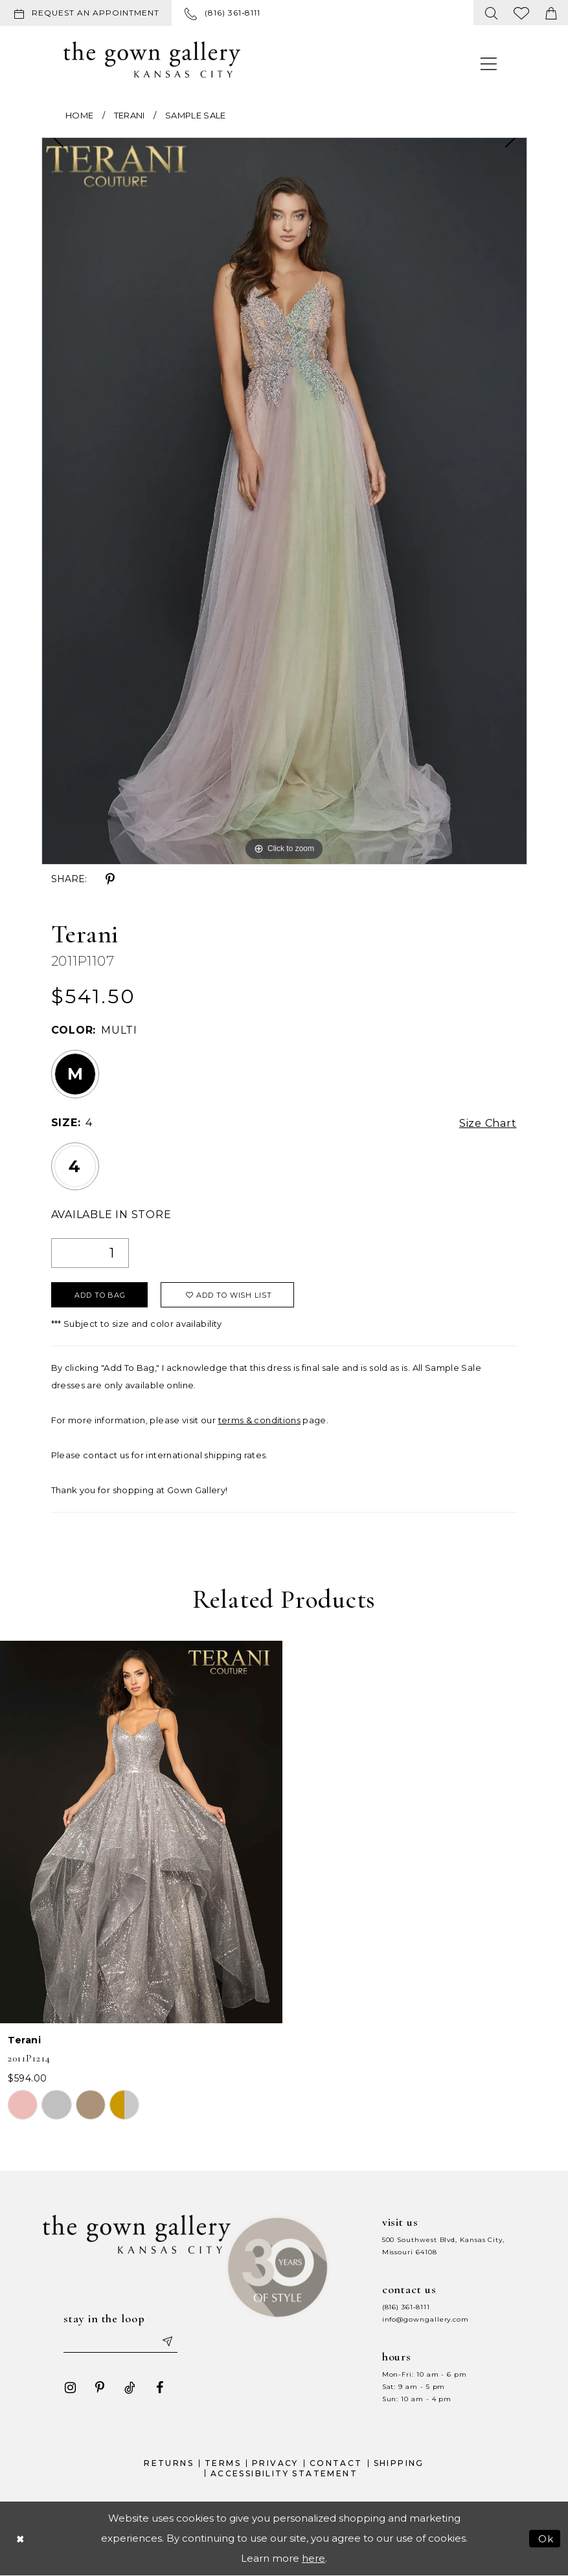 The width and height of the screenshot is (568, 2576). What do you see at coordinates (336, 2463) in the screenshot?
I see `Contact` at bounding box center [336, 2463].